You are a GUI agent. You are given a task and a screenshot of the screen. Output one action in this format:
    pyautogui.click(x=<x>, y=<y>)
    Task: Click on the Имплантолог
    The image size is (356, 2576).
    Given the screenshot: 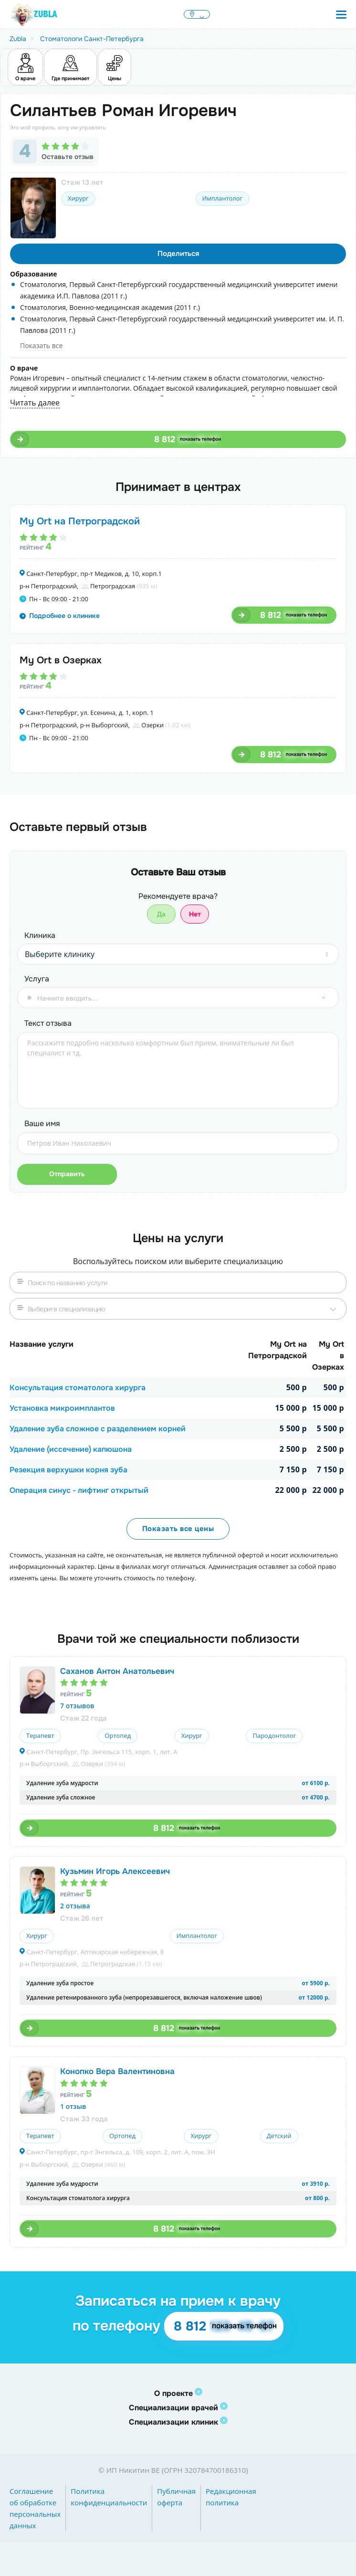 What is the action you would take?
    pyautogui.click(x=222, y=198)
    